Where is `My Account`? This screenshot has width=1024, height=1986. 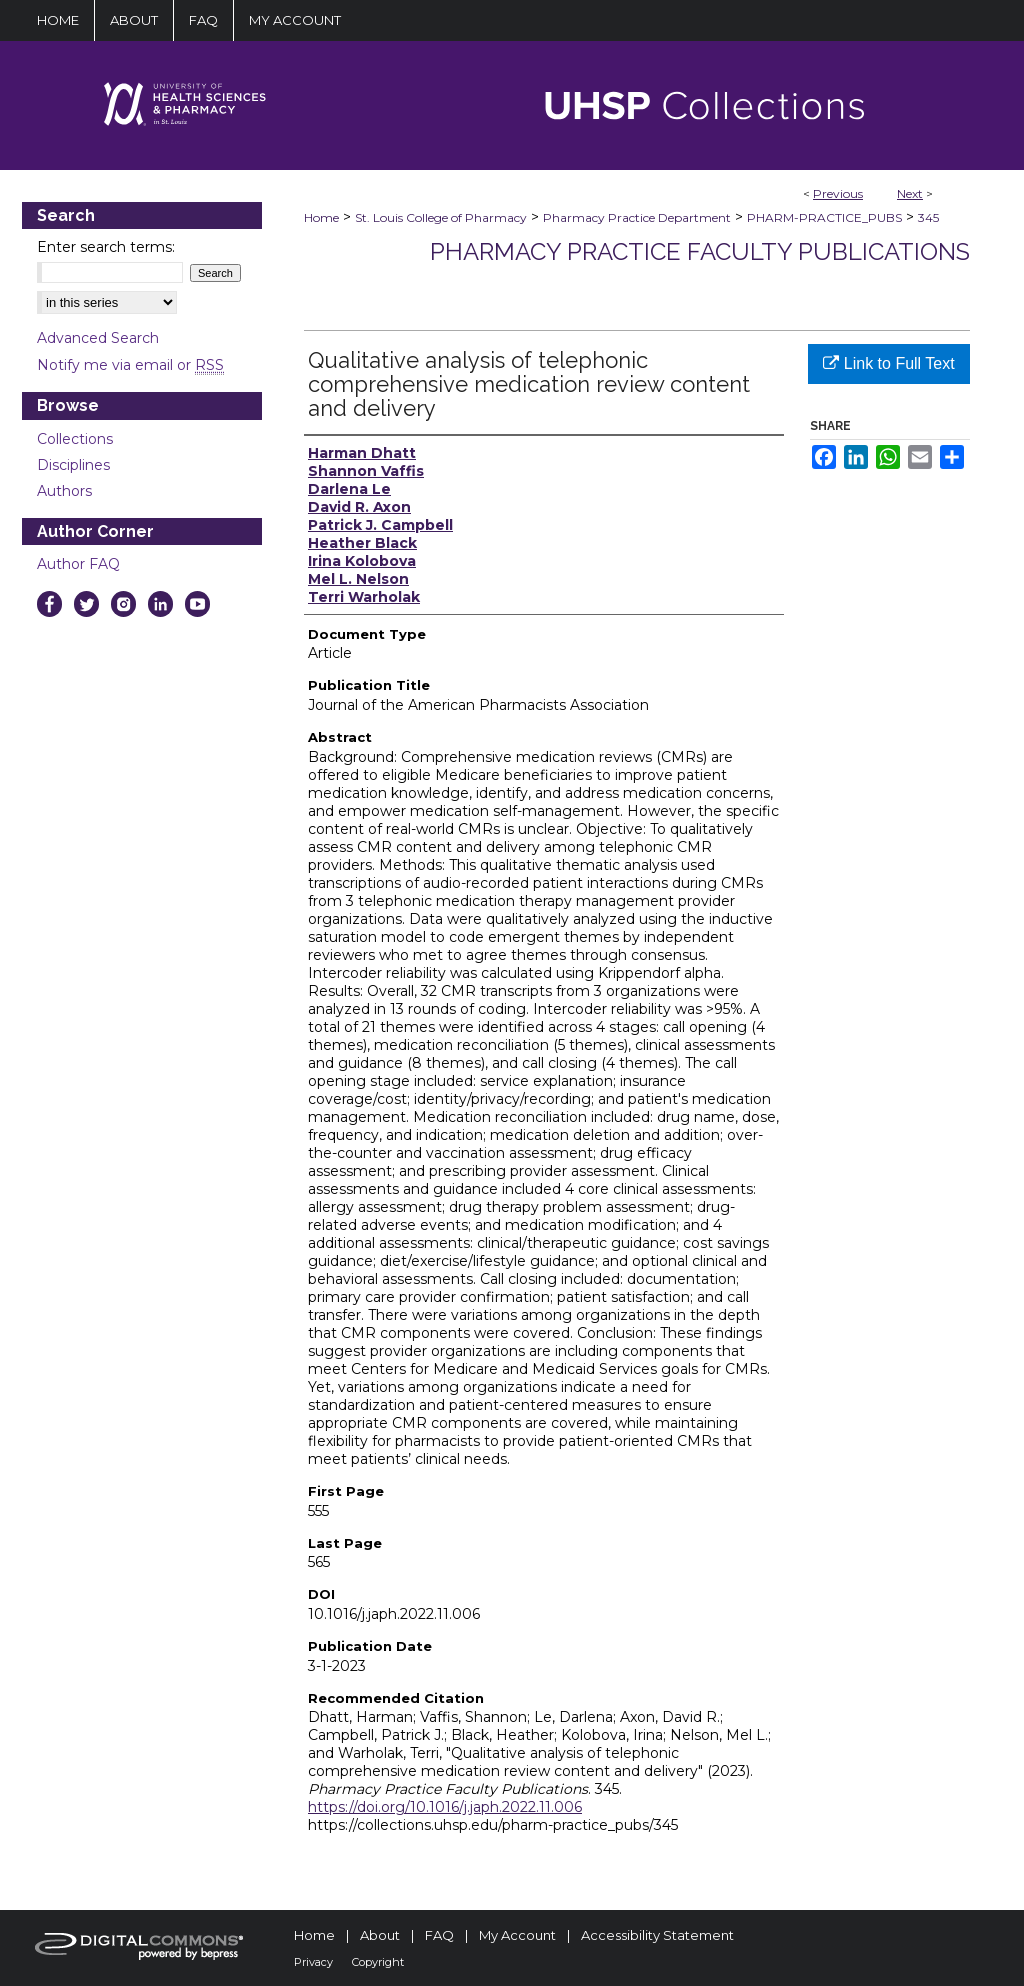 My Account is located at coordinates (517, 1935).